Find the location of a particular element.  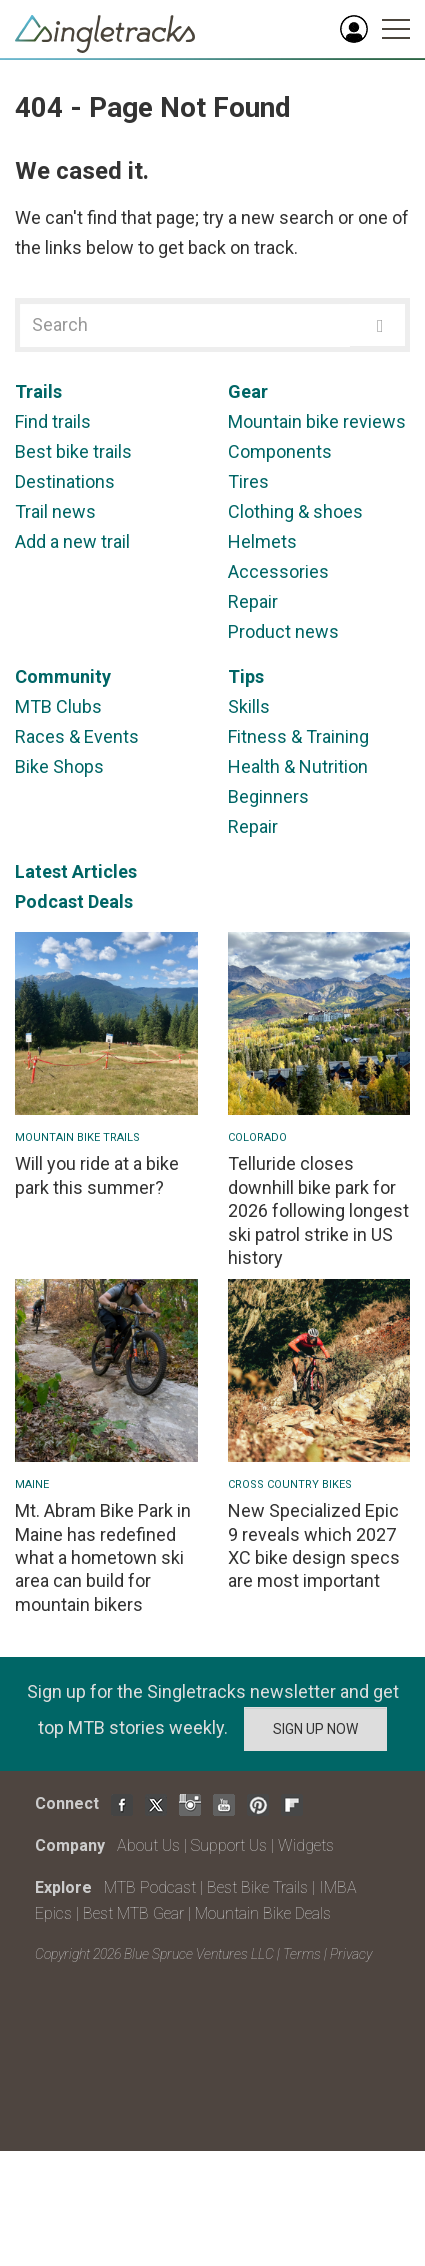

Components is located at coordinates (280, 451).